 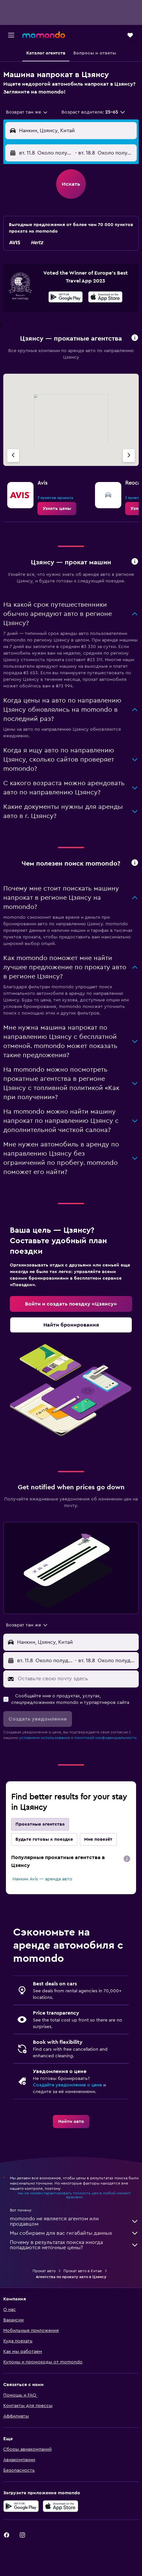 What do you see at coordinates (65, 297) in the screenshot?
I see `[Скачайте в Google Play]` at bounding box center [65, 297].